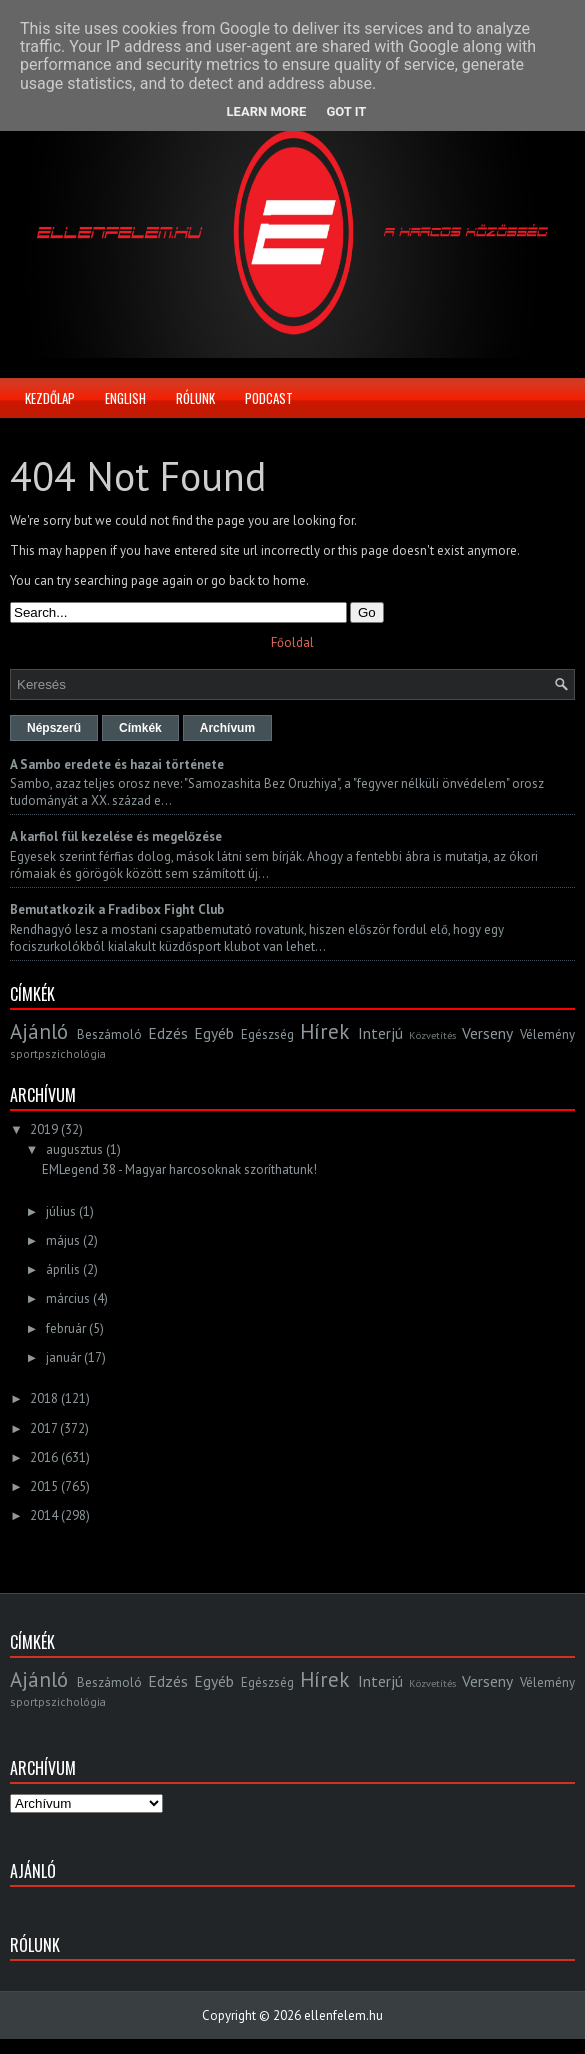  What do you see at coordinates (63, 1357) in the screenshot?
I see `január` at bounding box center [63, 1357].